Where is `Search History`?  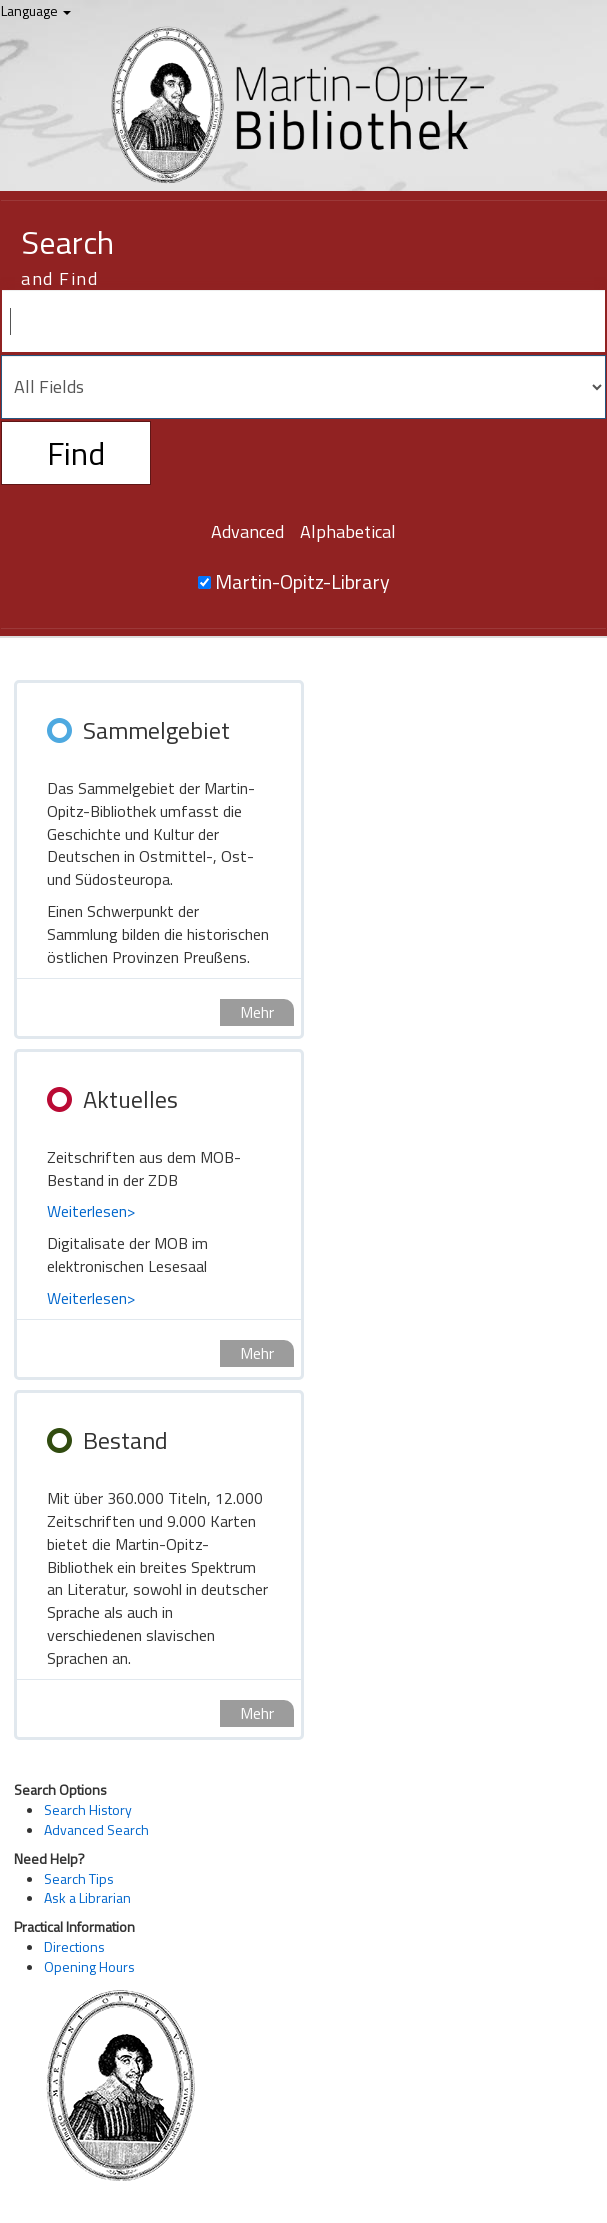
Search History is located at coordinates (88, 1809).